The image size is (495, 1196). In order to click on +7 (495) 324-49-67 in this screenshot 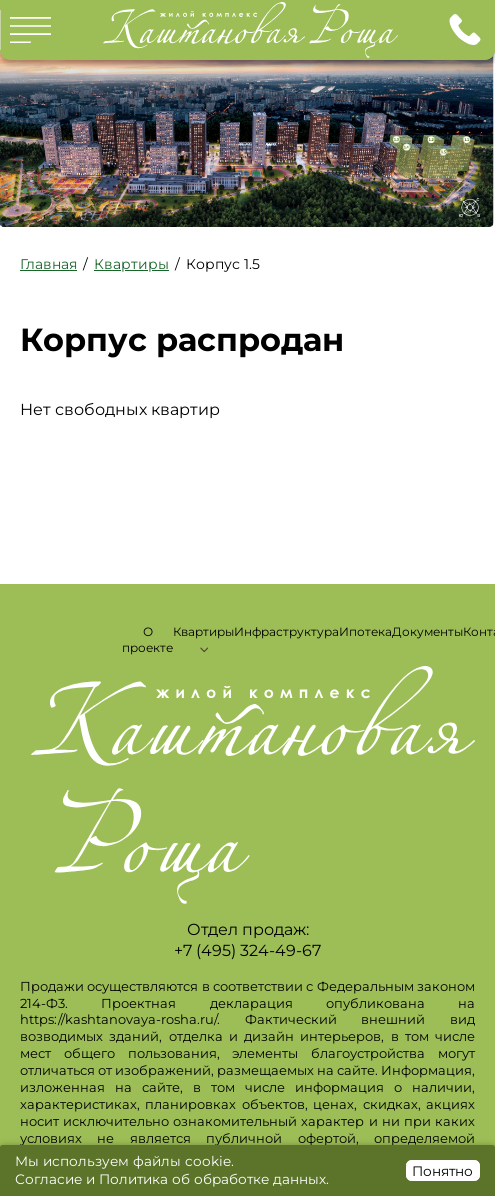, I will do `click(465, 30)`.